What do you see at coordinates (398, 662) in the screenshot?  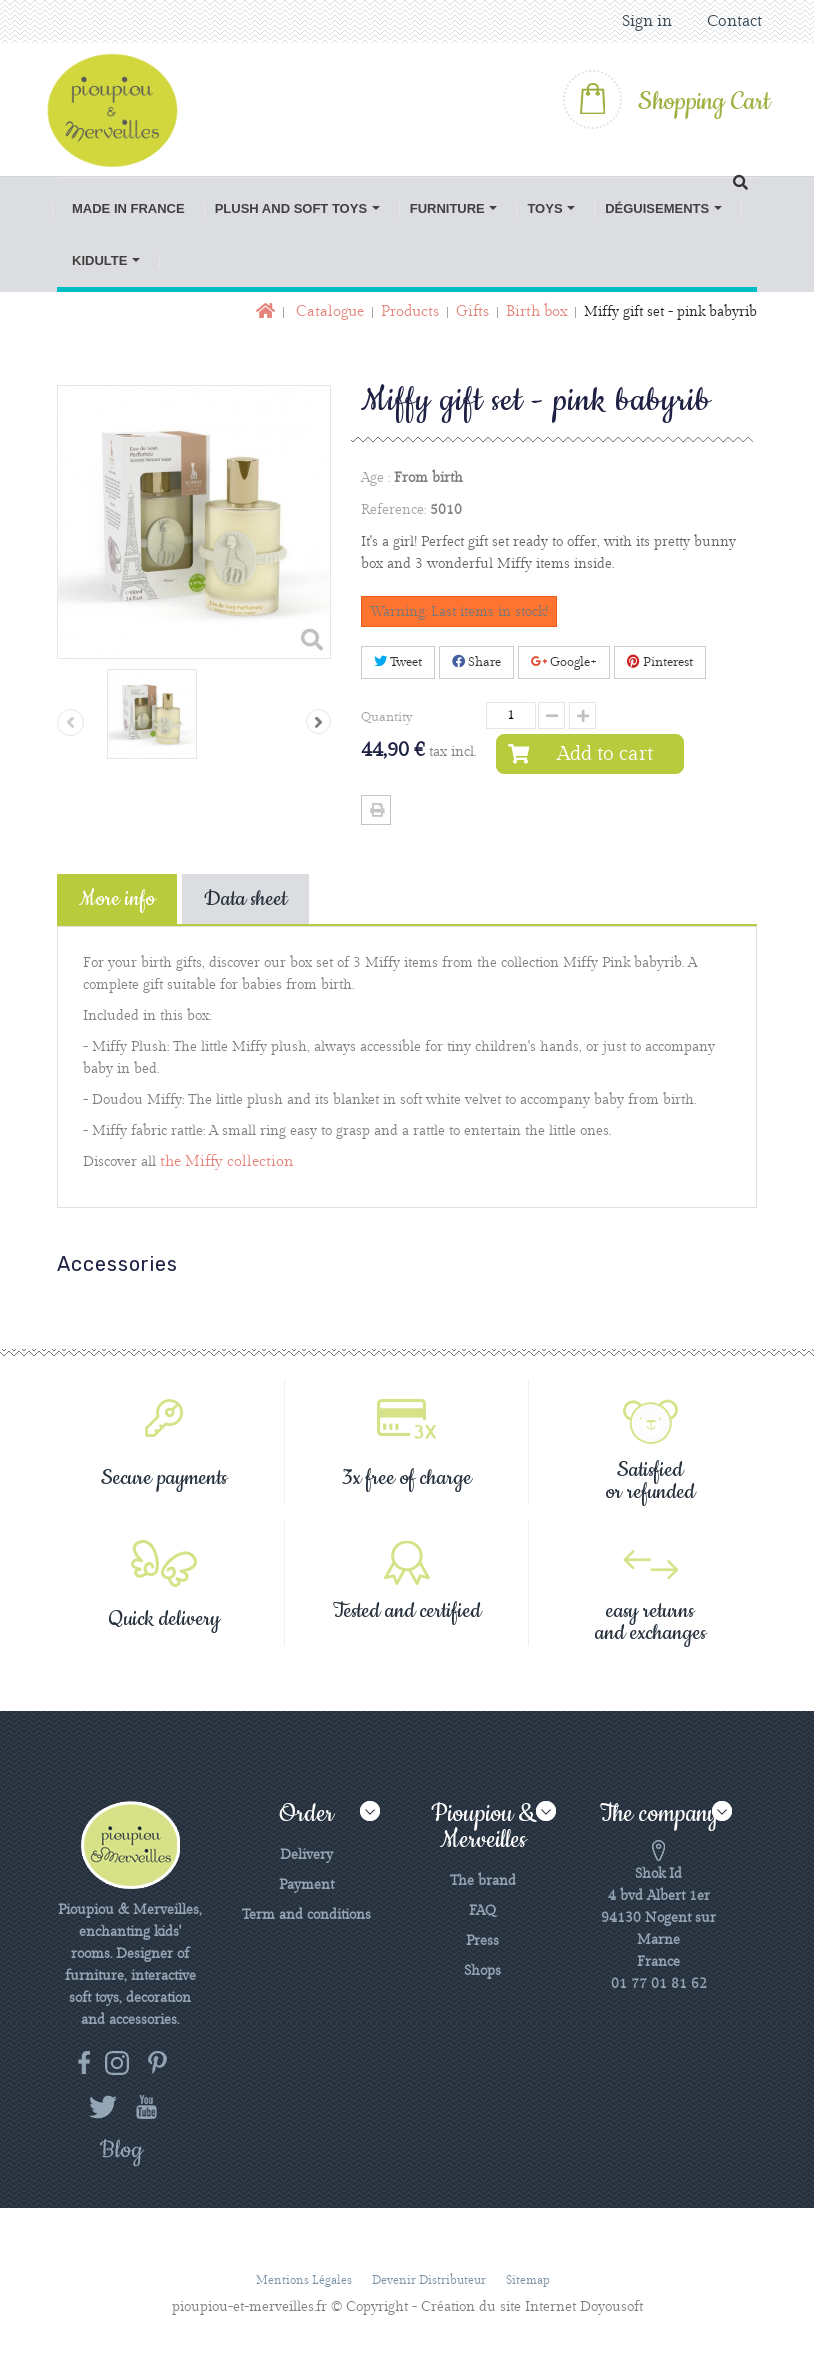 I see `Tweet` at bounding box center [398, 662].